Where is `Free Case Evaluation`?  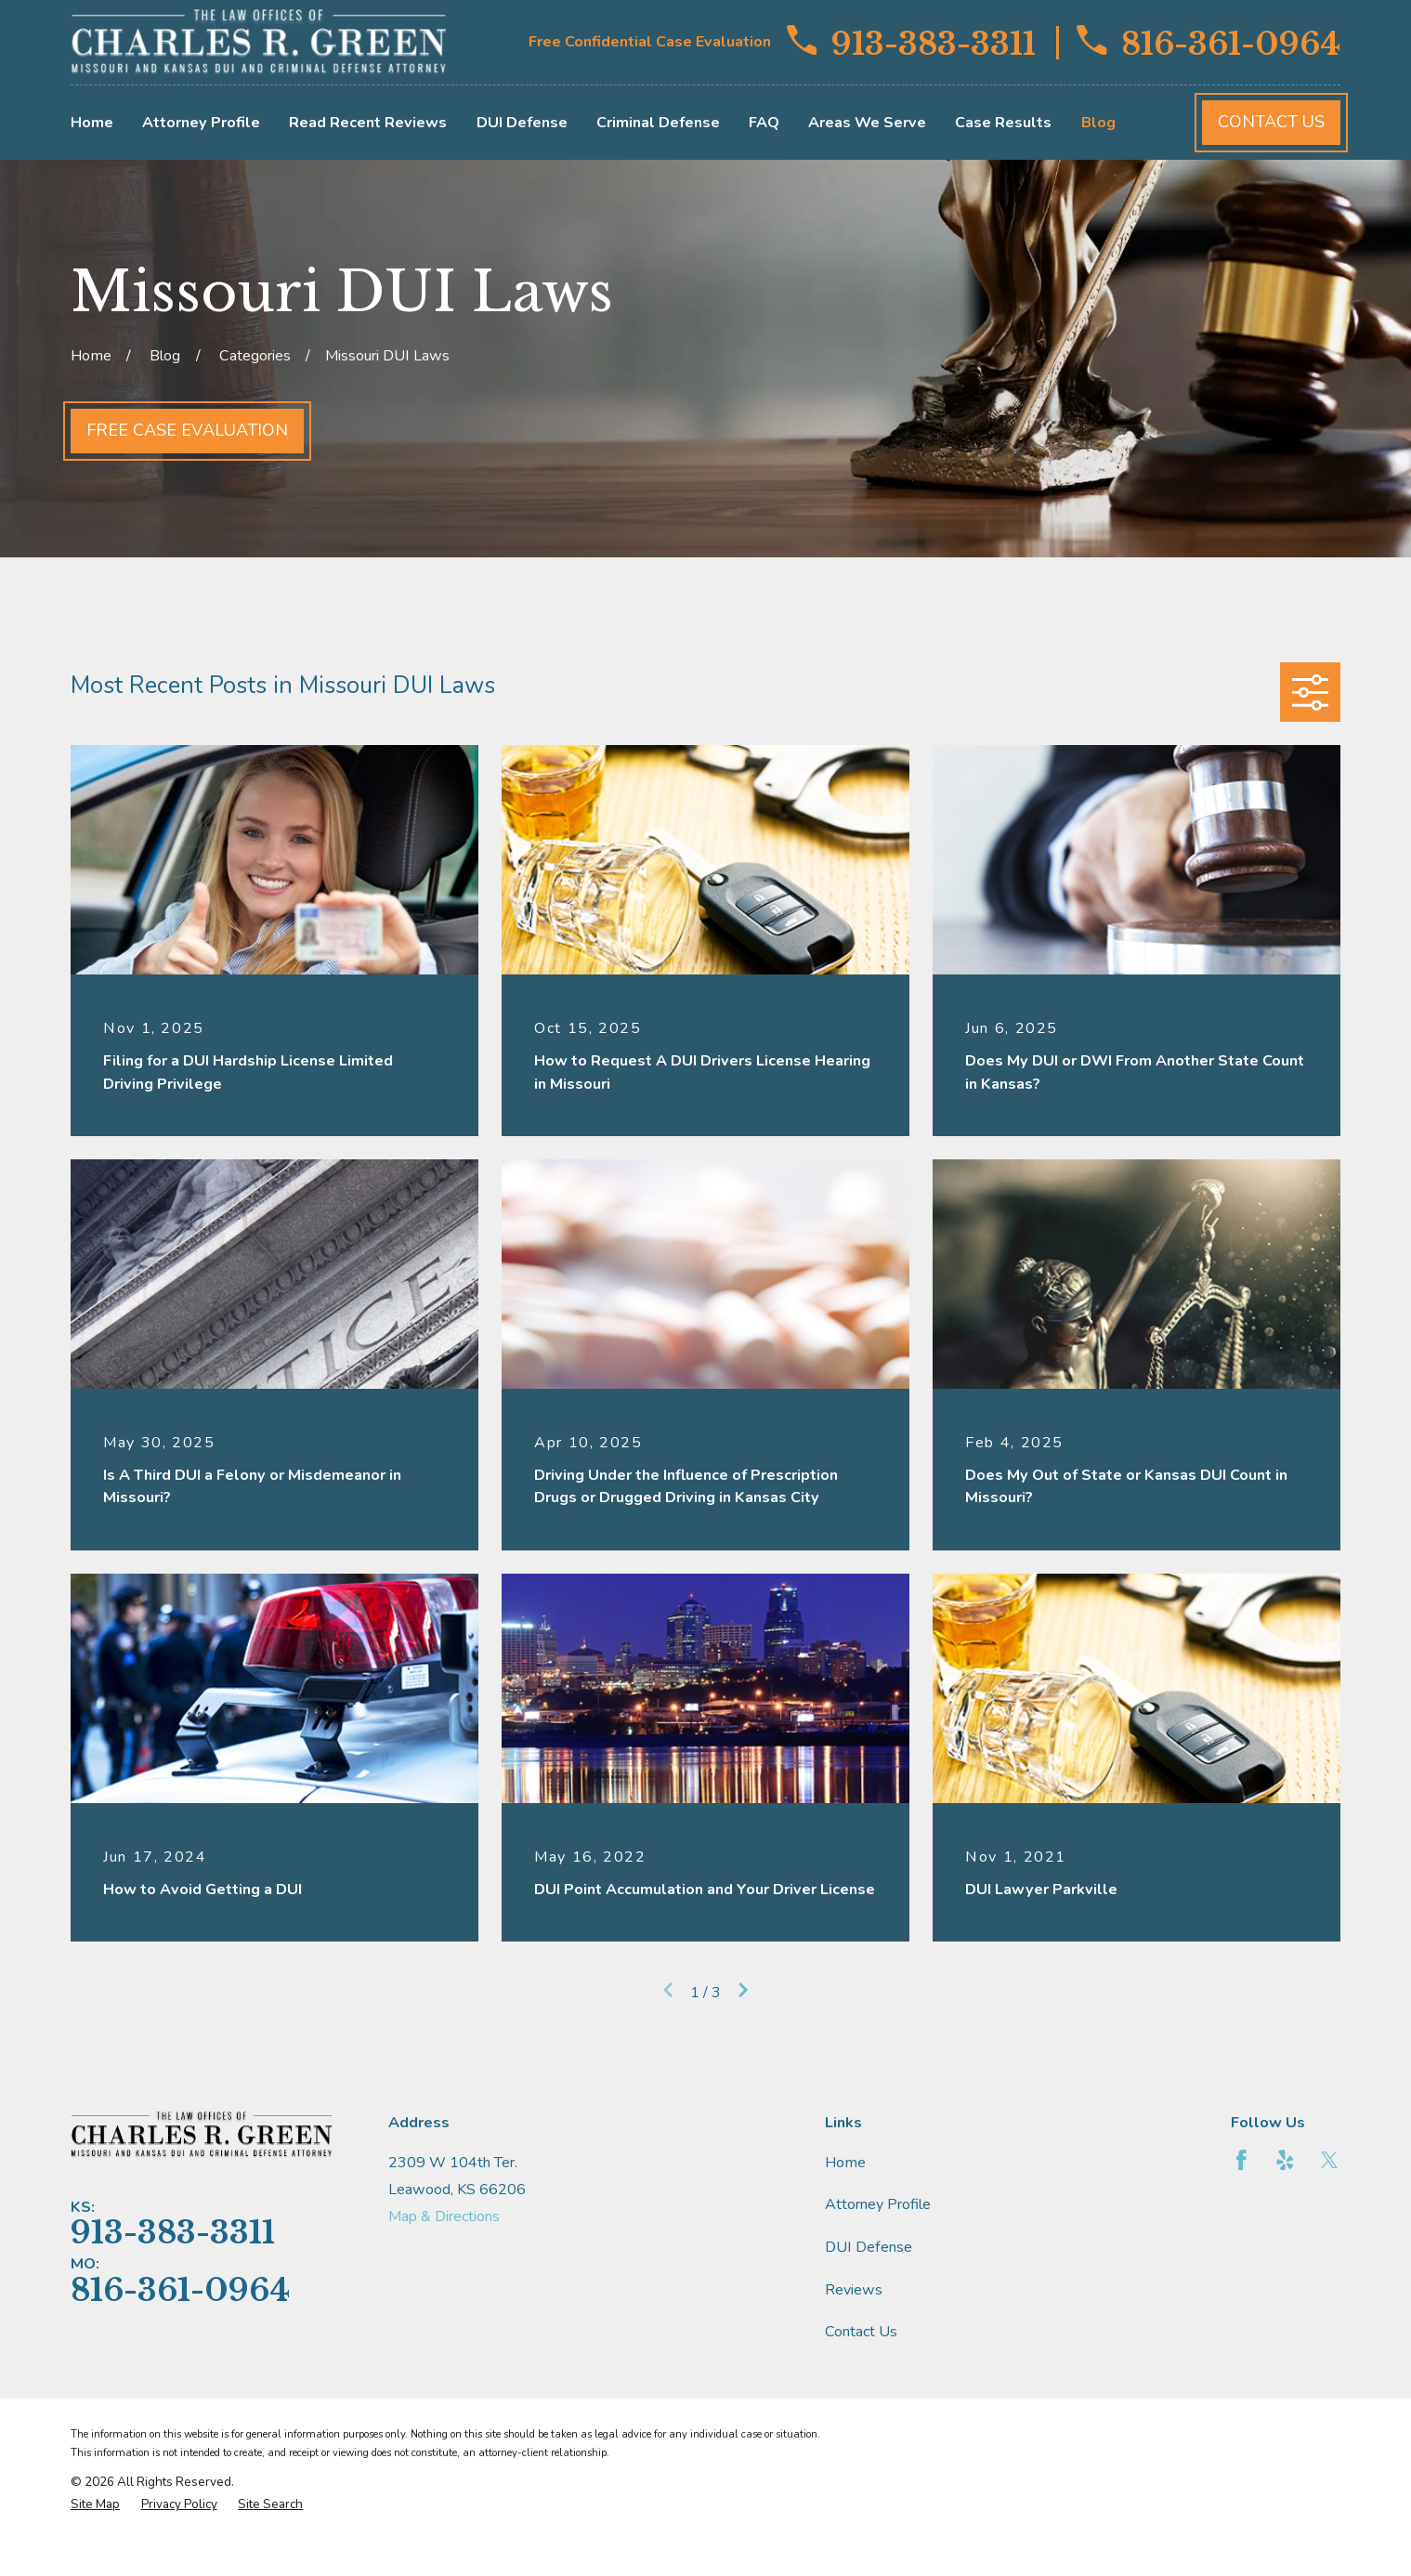 Free Case Evaluation is located at coordinates (187, 430).